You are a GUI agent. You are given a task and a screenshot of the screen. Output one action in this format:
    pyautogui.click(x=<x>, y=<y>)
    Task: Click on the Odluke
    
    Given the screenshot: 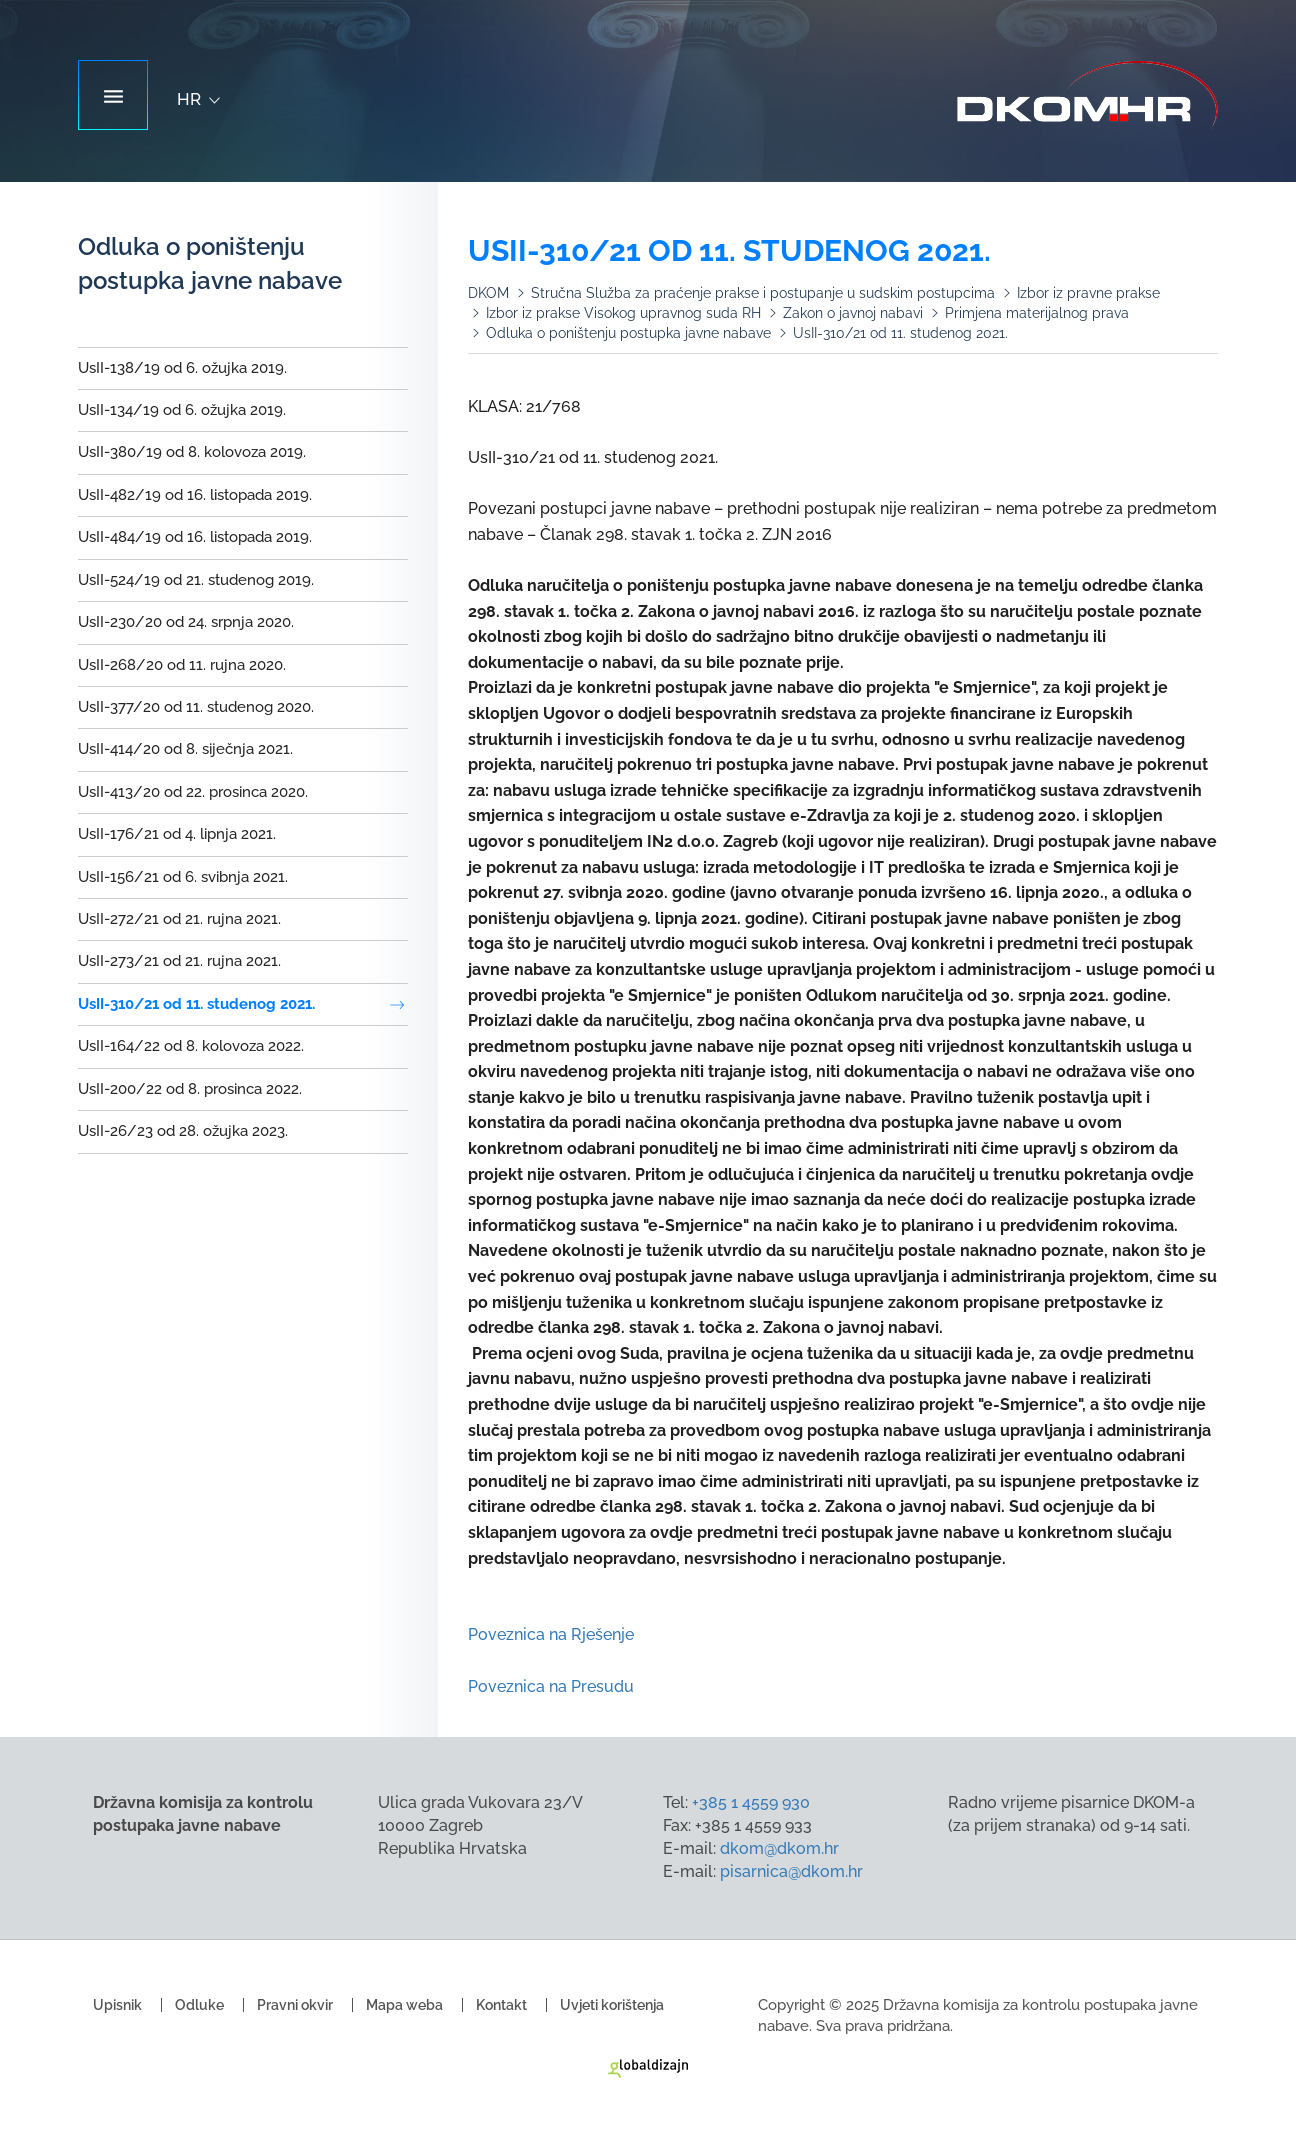 What is the action you would take?
    pyautogui.click(x=199, y=2005)
    